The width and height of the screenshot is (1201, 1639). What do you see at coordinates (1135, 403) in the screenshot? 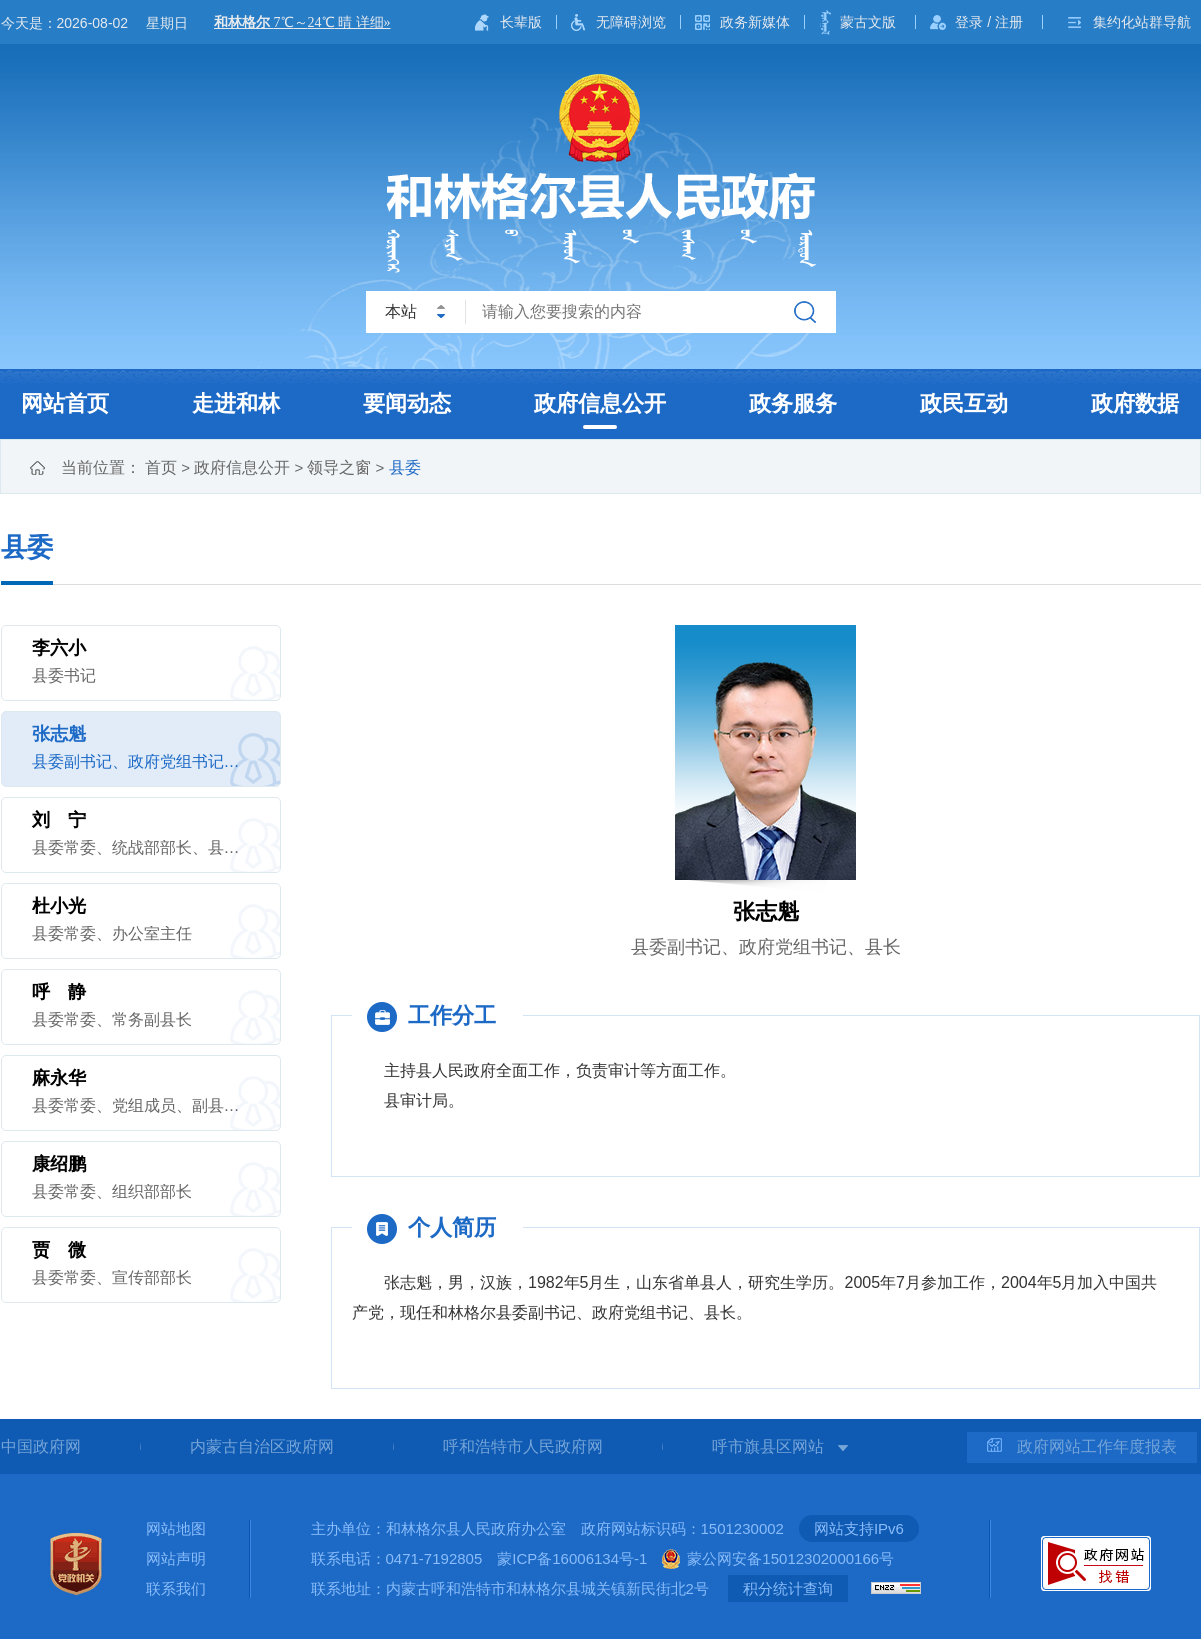
I see `政府数据` at bounding box center [1135, 403].